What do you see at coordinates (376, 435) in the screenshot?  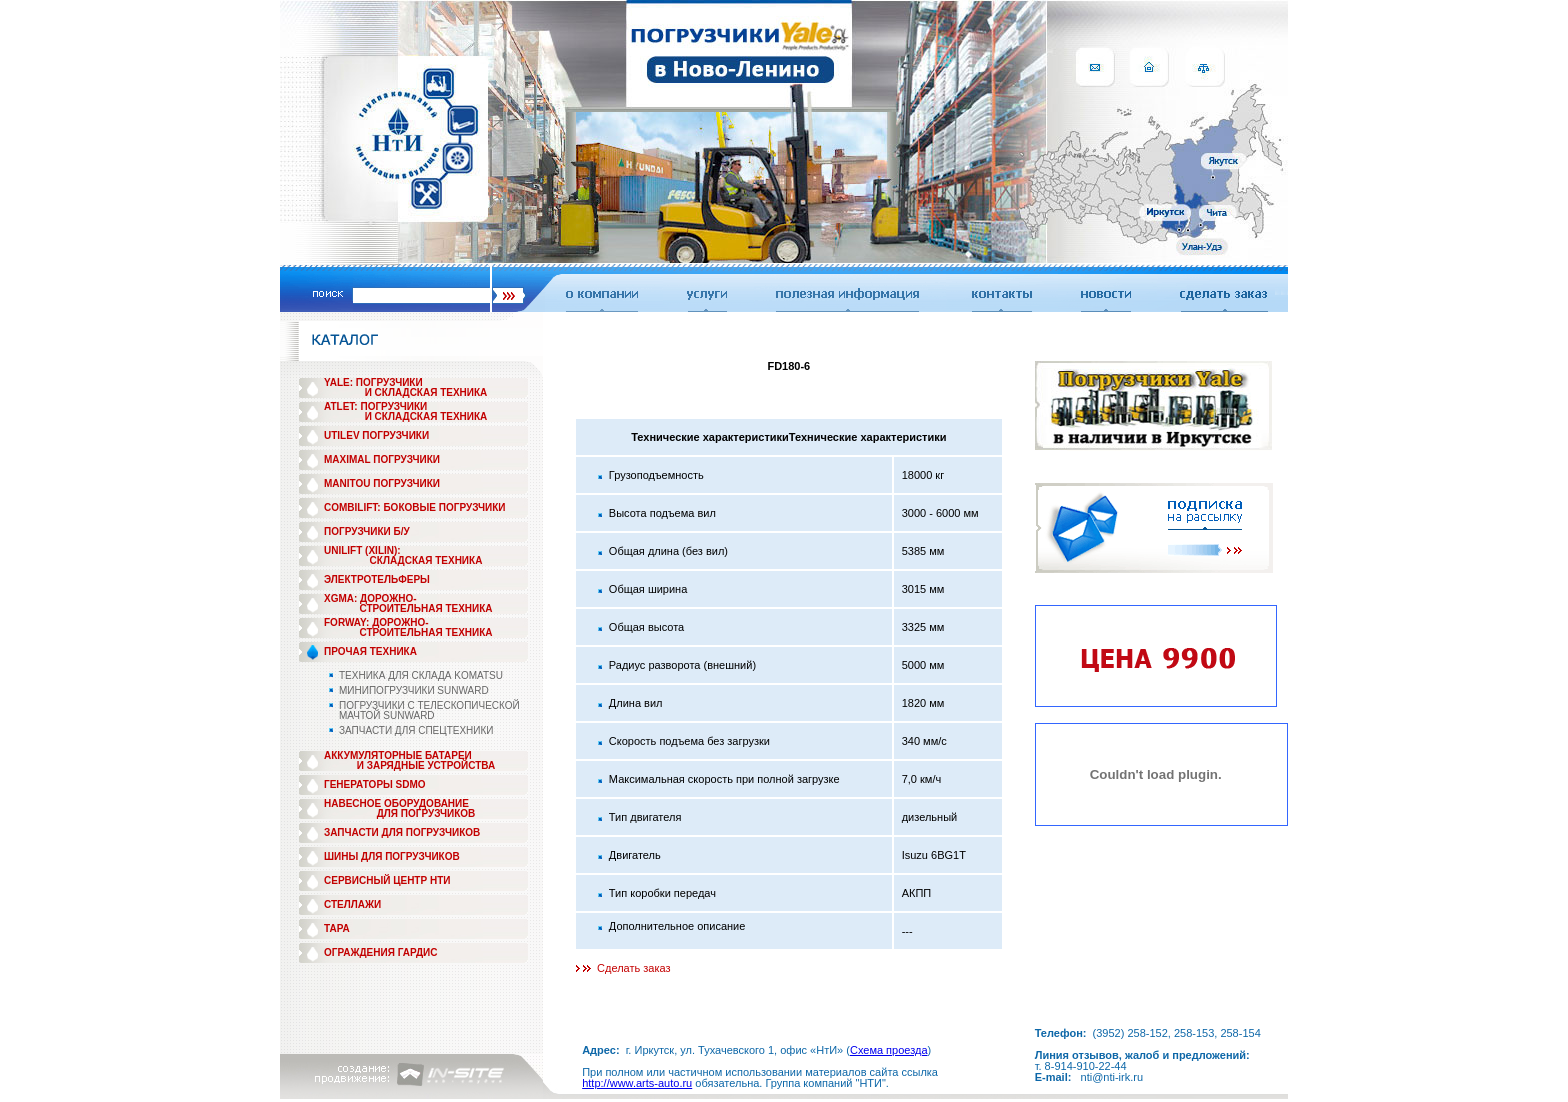 I see `UTILEV ПОГРУЗЧИКИ` at bounding box center [376, 435].